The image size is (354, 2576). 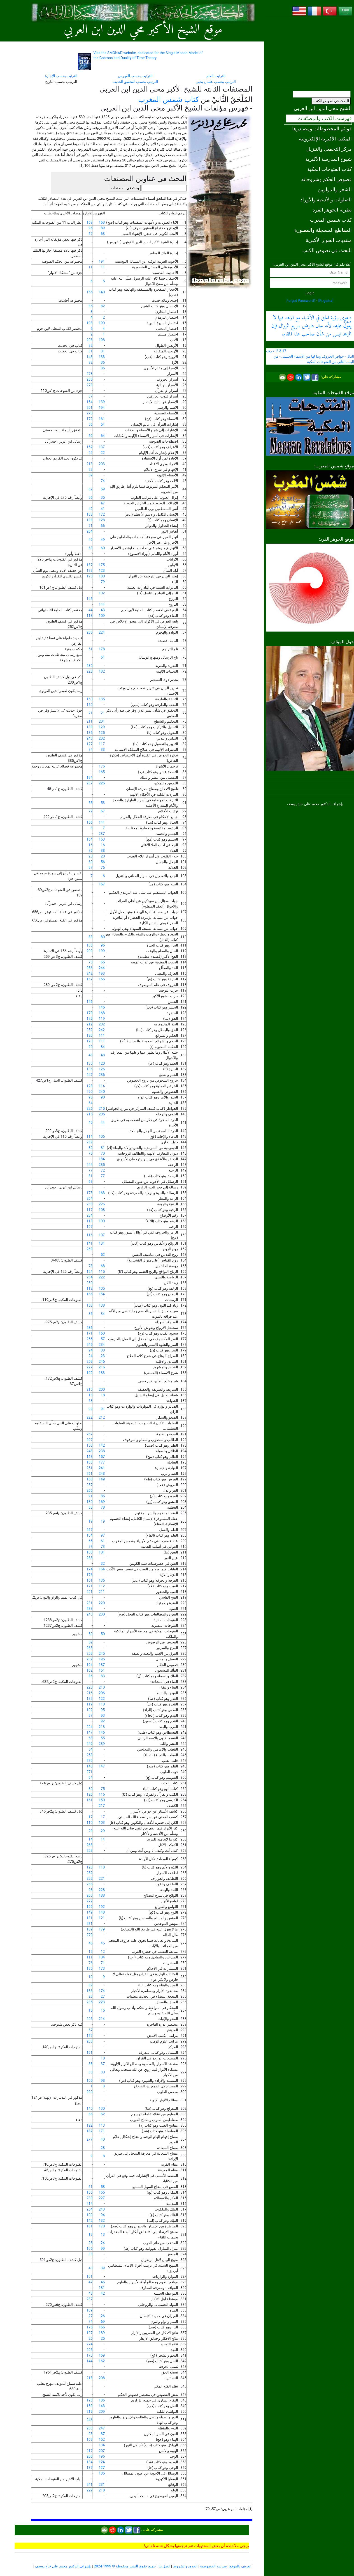 What do you see at coordinates (103, 749) in the screenshot?
I see `33` at bounding box center [103, 749].